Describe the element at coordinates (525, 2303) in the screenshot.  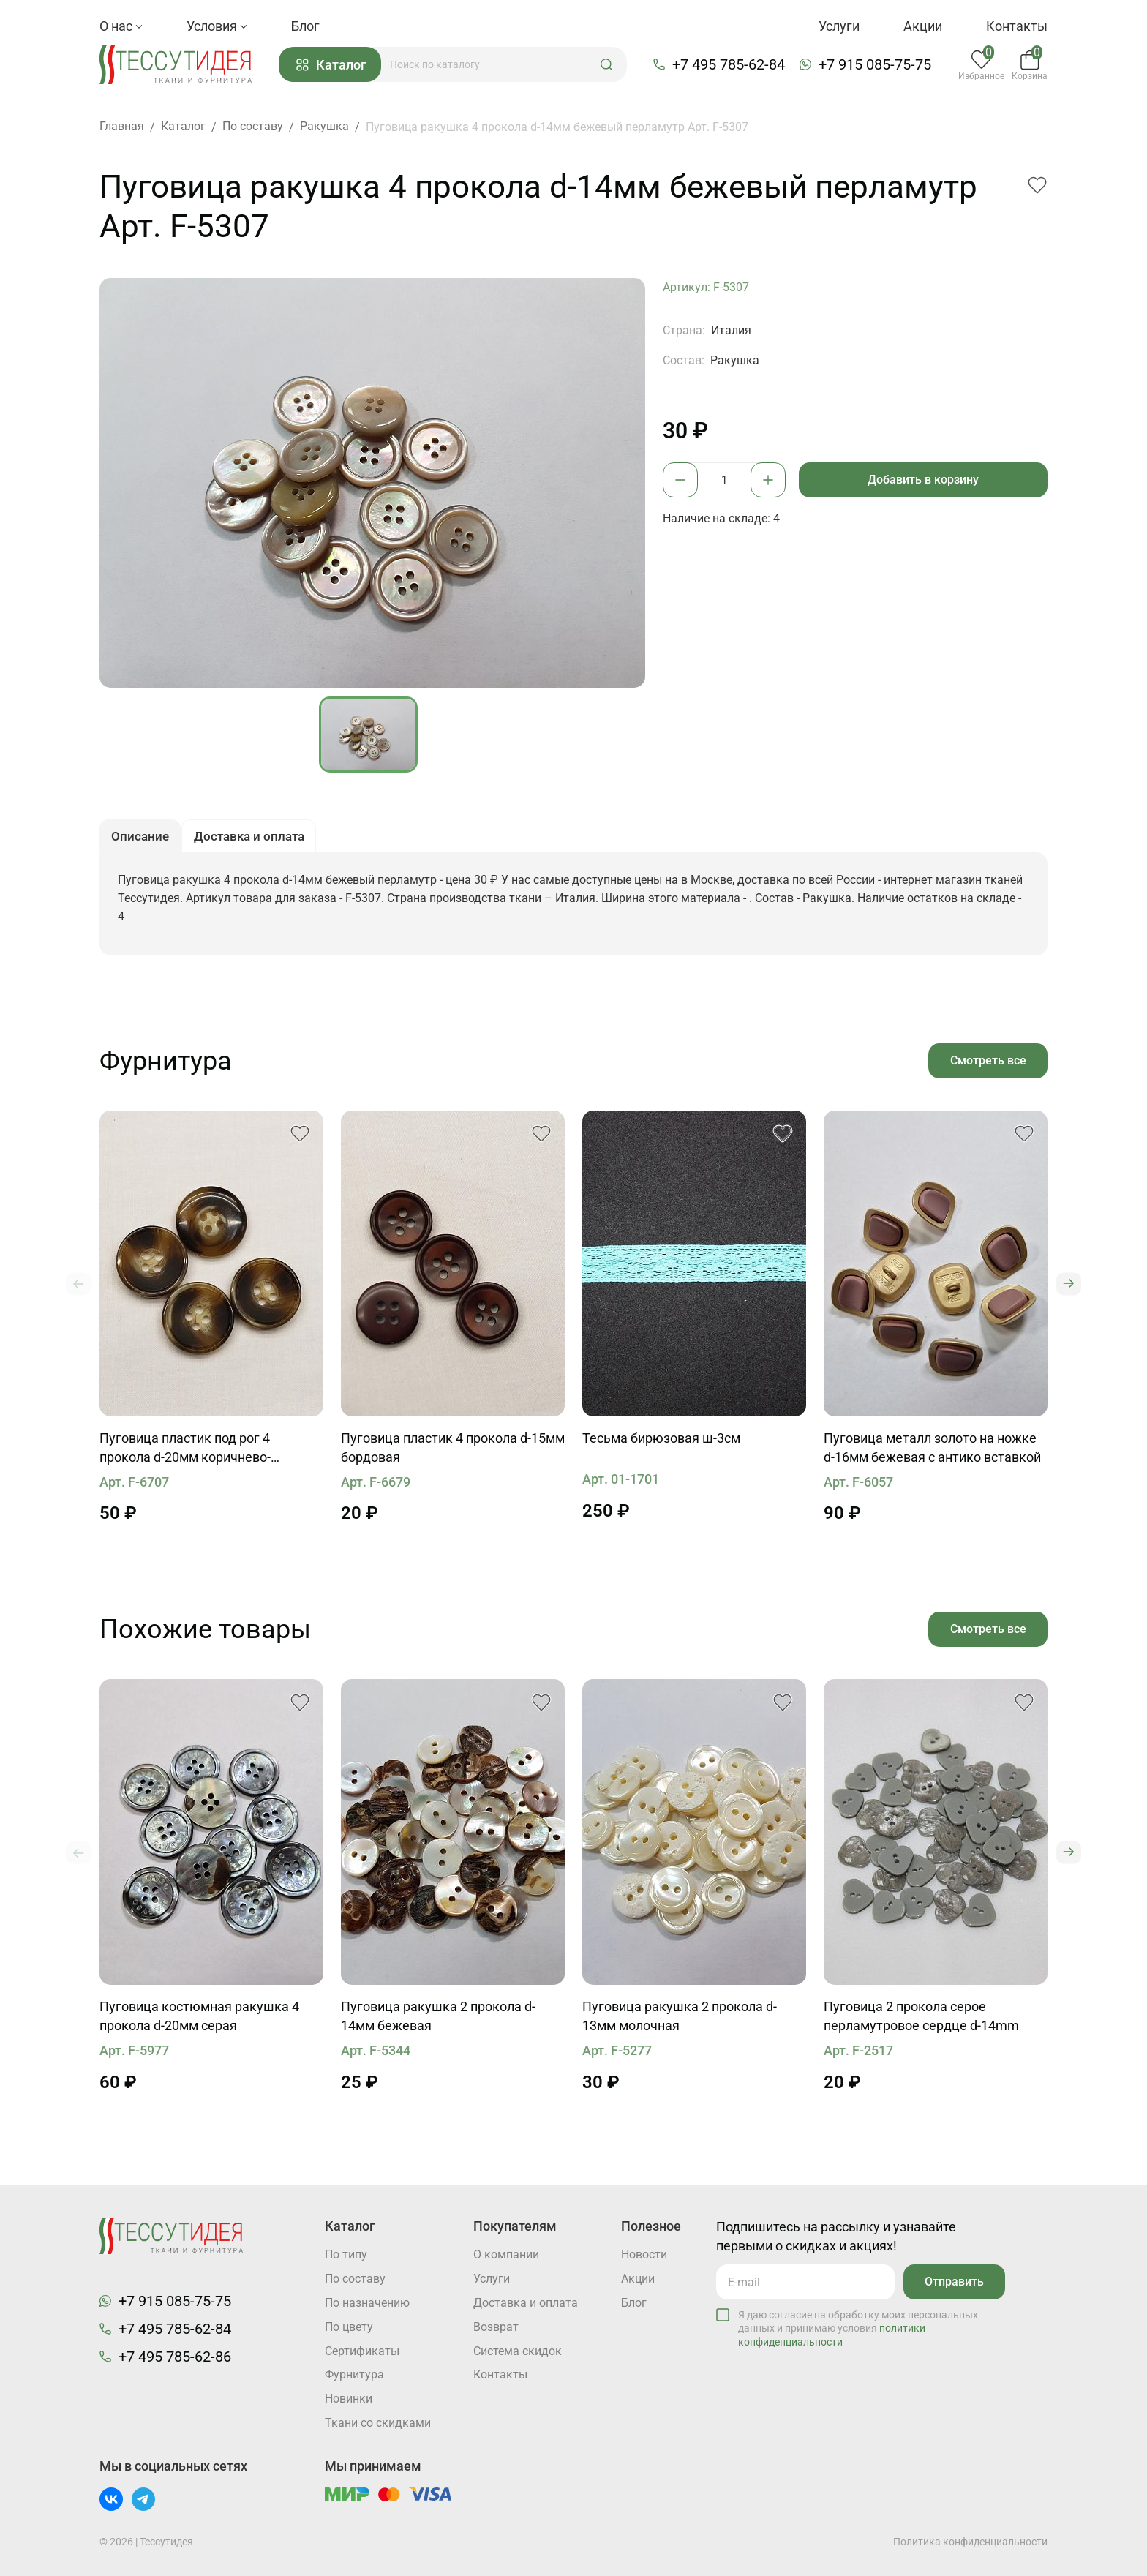
I see `Доставка и оплата` at that location.